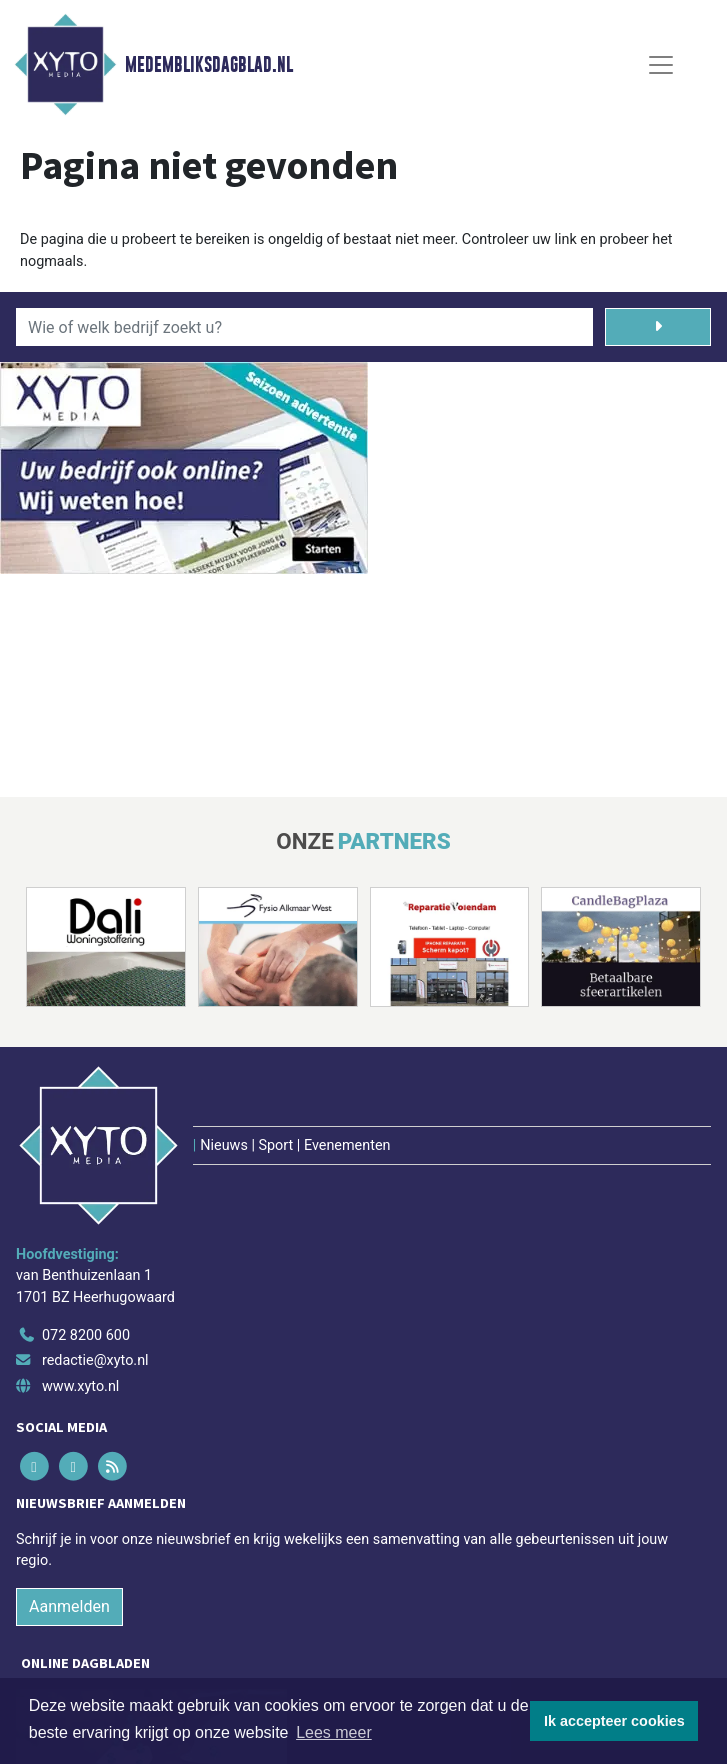 Image resolution: width=727 pixels, height=1764 pixels. I want to click on Medembliksdagblad.nl, so click(209, 65).